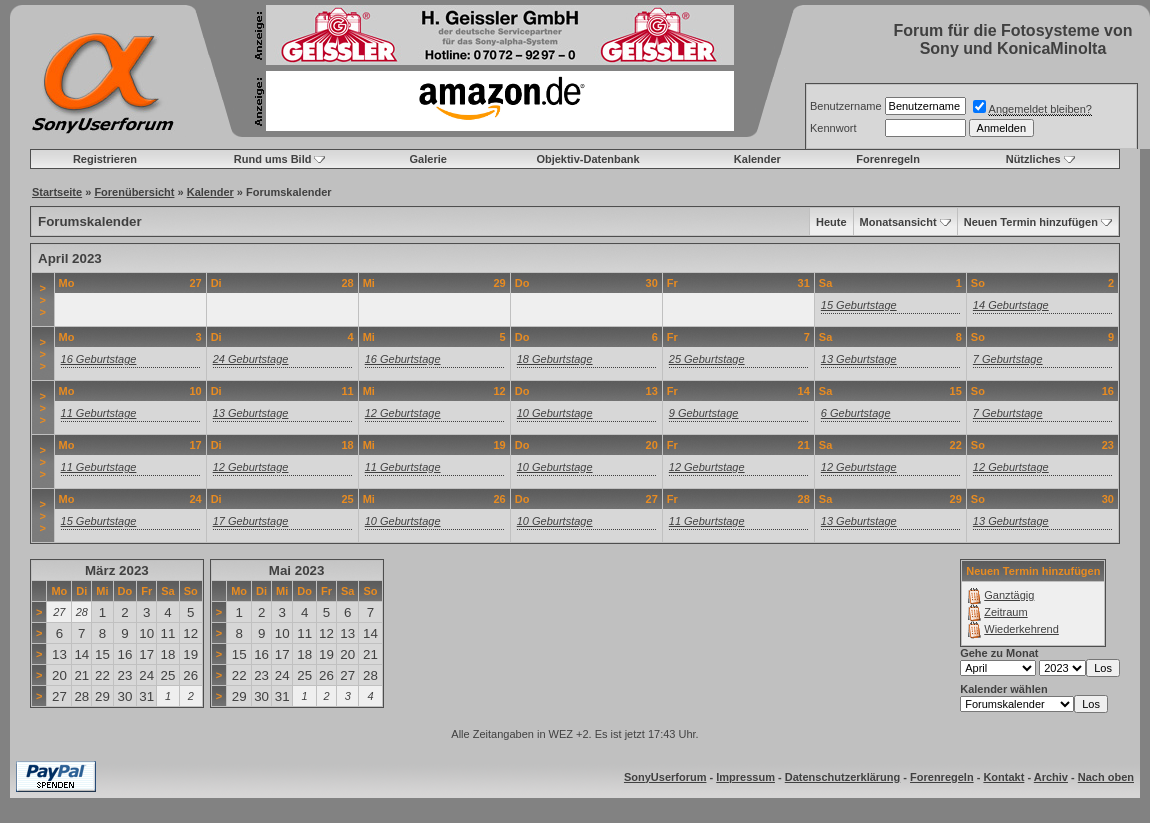 Image resolution: width=1150 pixels, height=823 pixels. I want to click on Mai 2023, so click(297, 570).